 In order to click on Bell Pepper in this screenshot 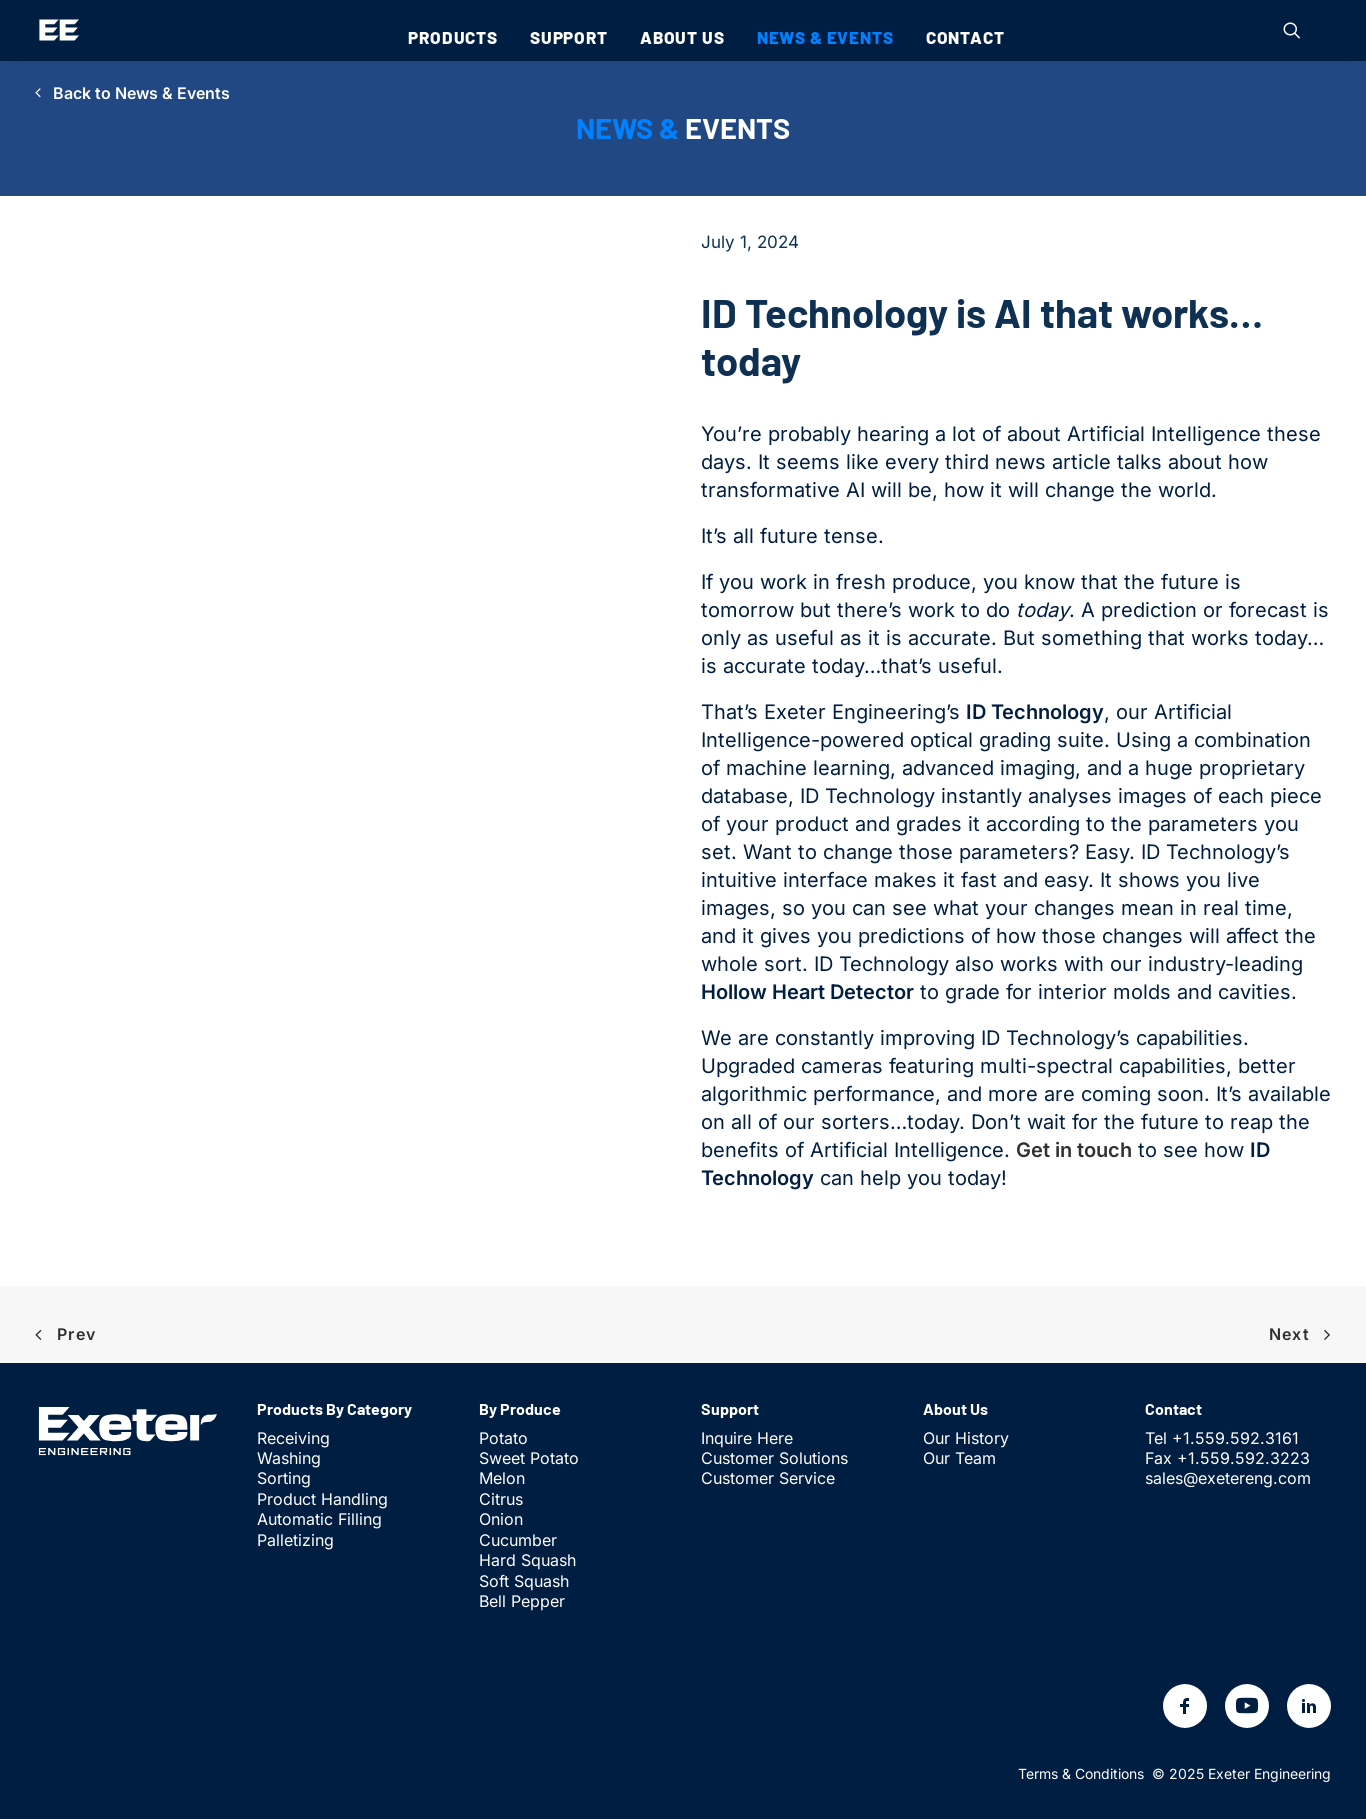, I will do `click(522, 1601)`.